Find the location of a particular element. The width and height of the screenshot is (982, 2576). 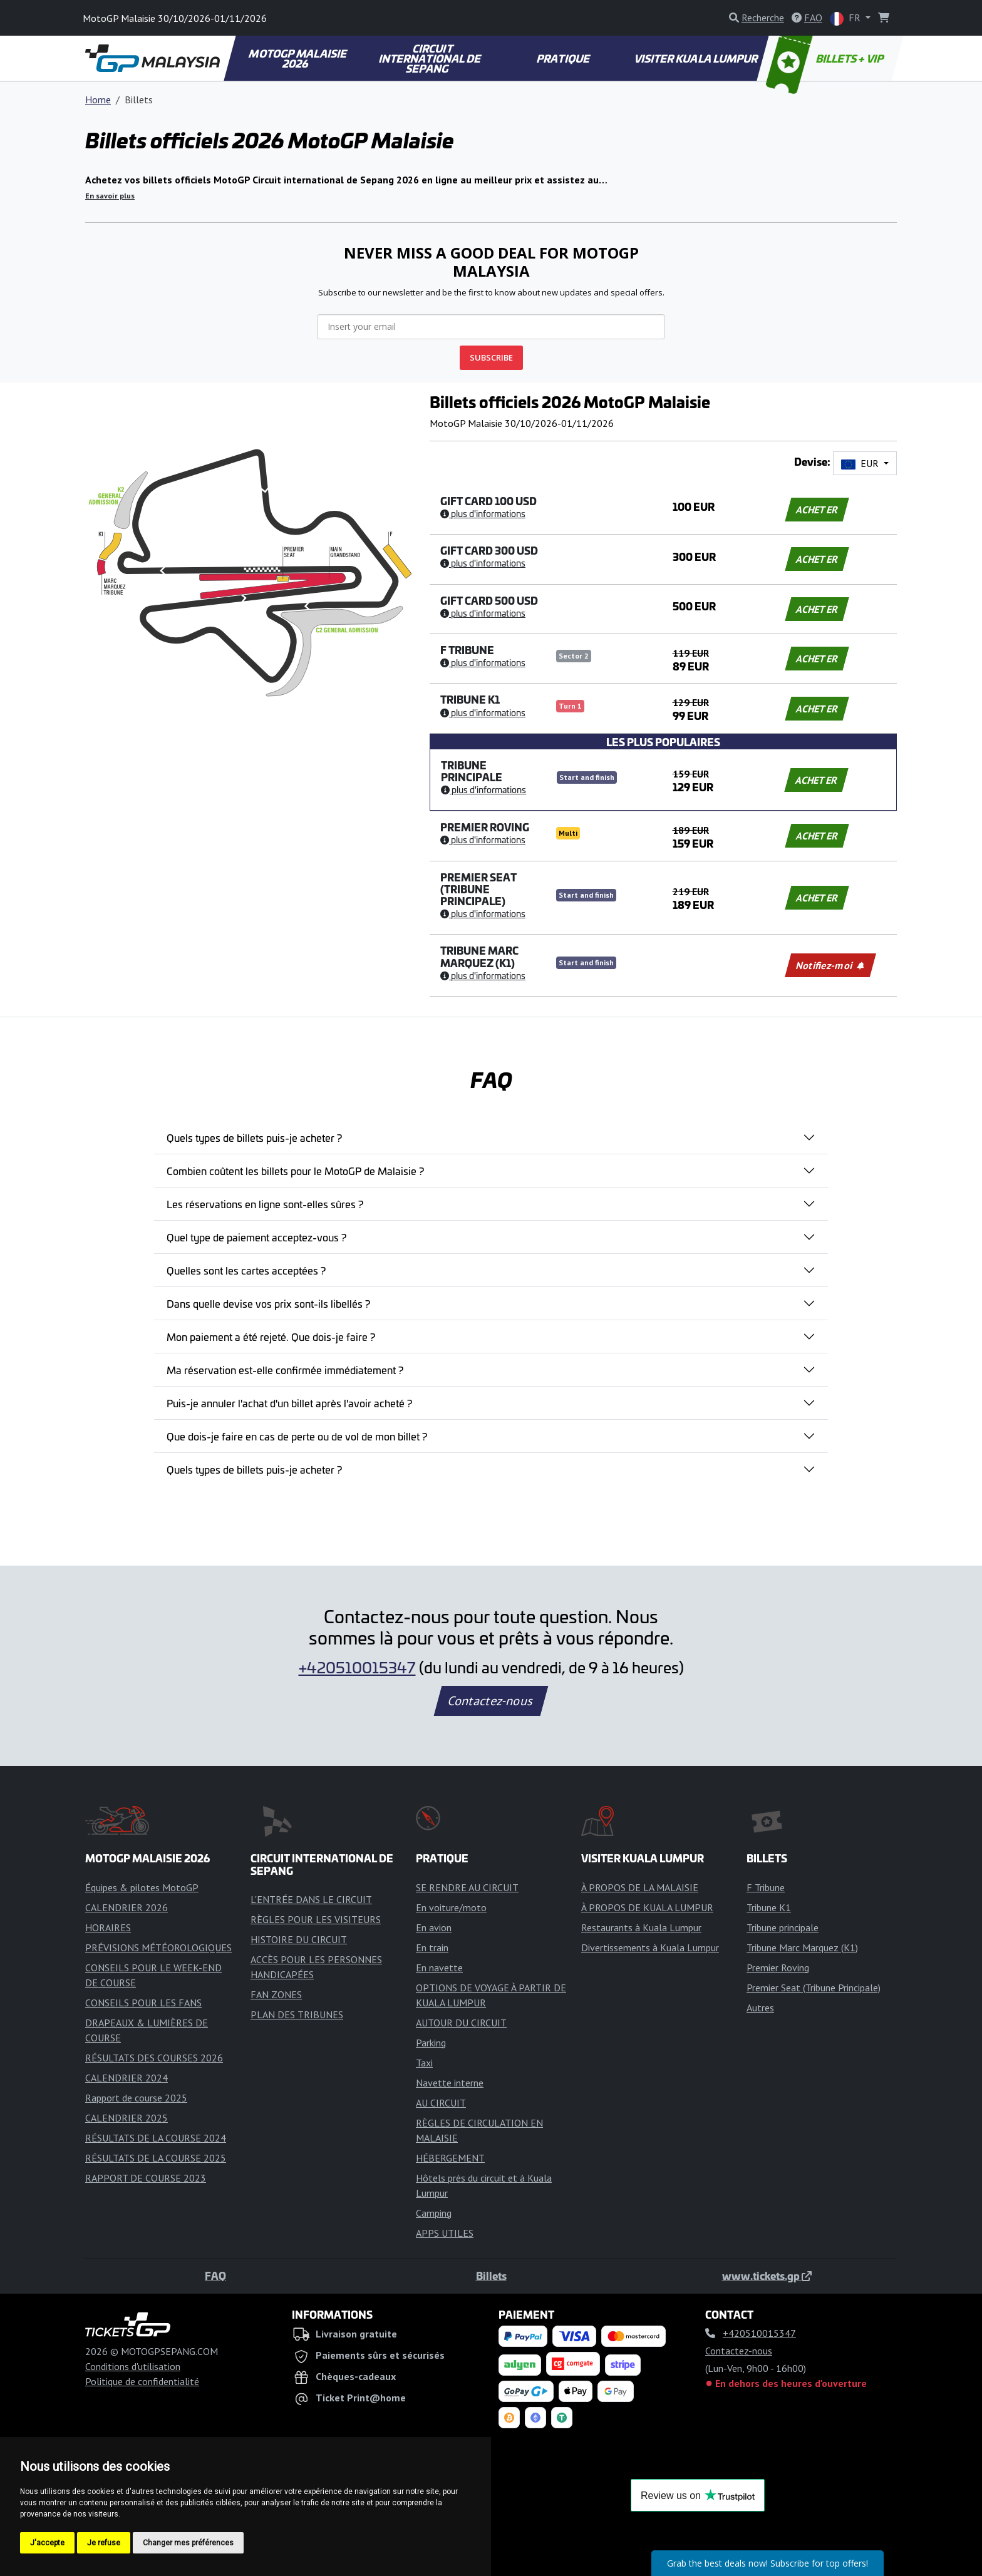

MOTOGP MALAISIE 2026 is located at coordinates (298, 58).